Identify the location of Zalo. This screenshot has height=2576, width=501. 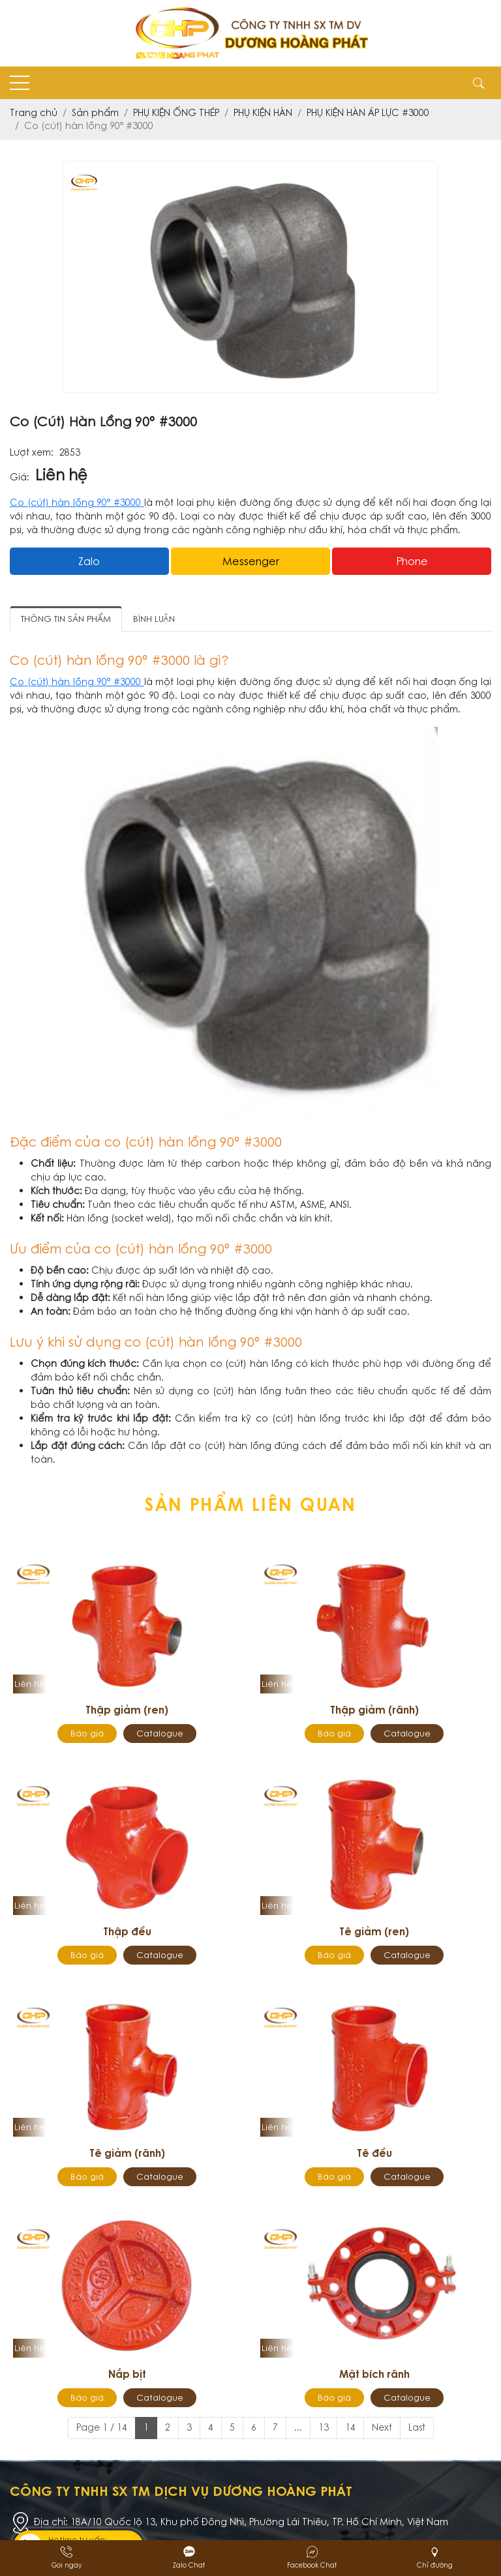
(89, 561).